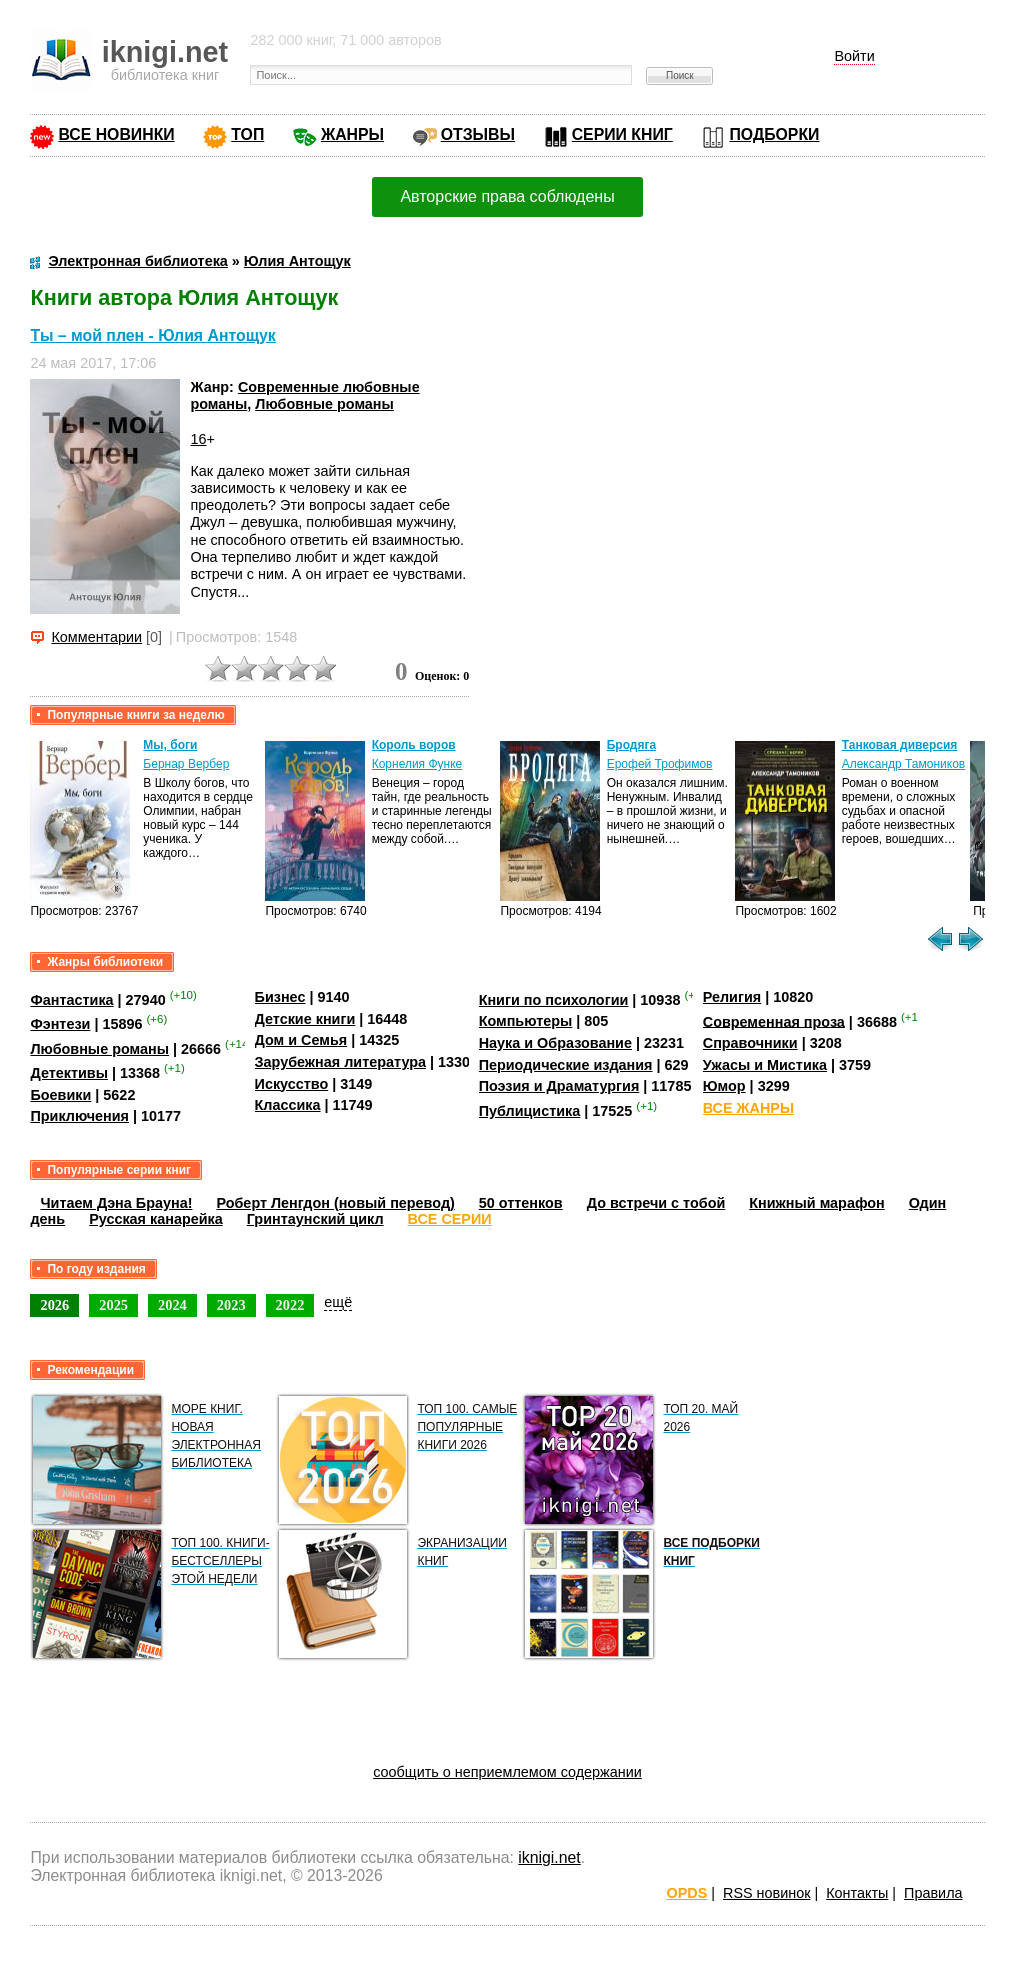 This screenshot has width=1015, height=1988. I want to click on Король воров, so click(414, 745).